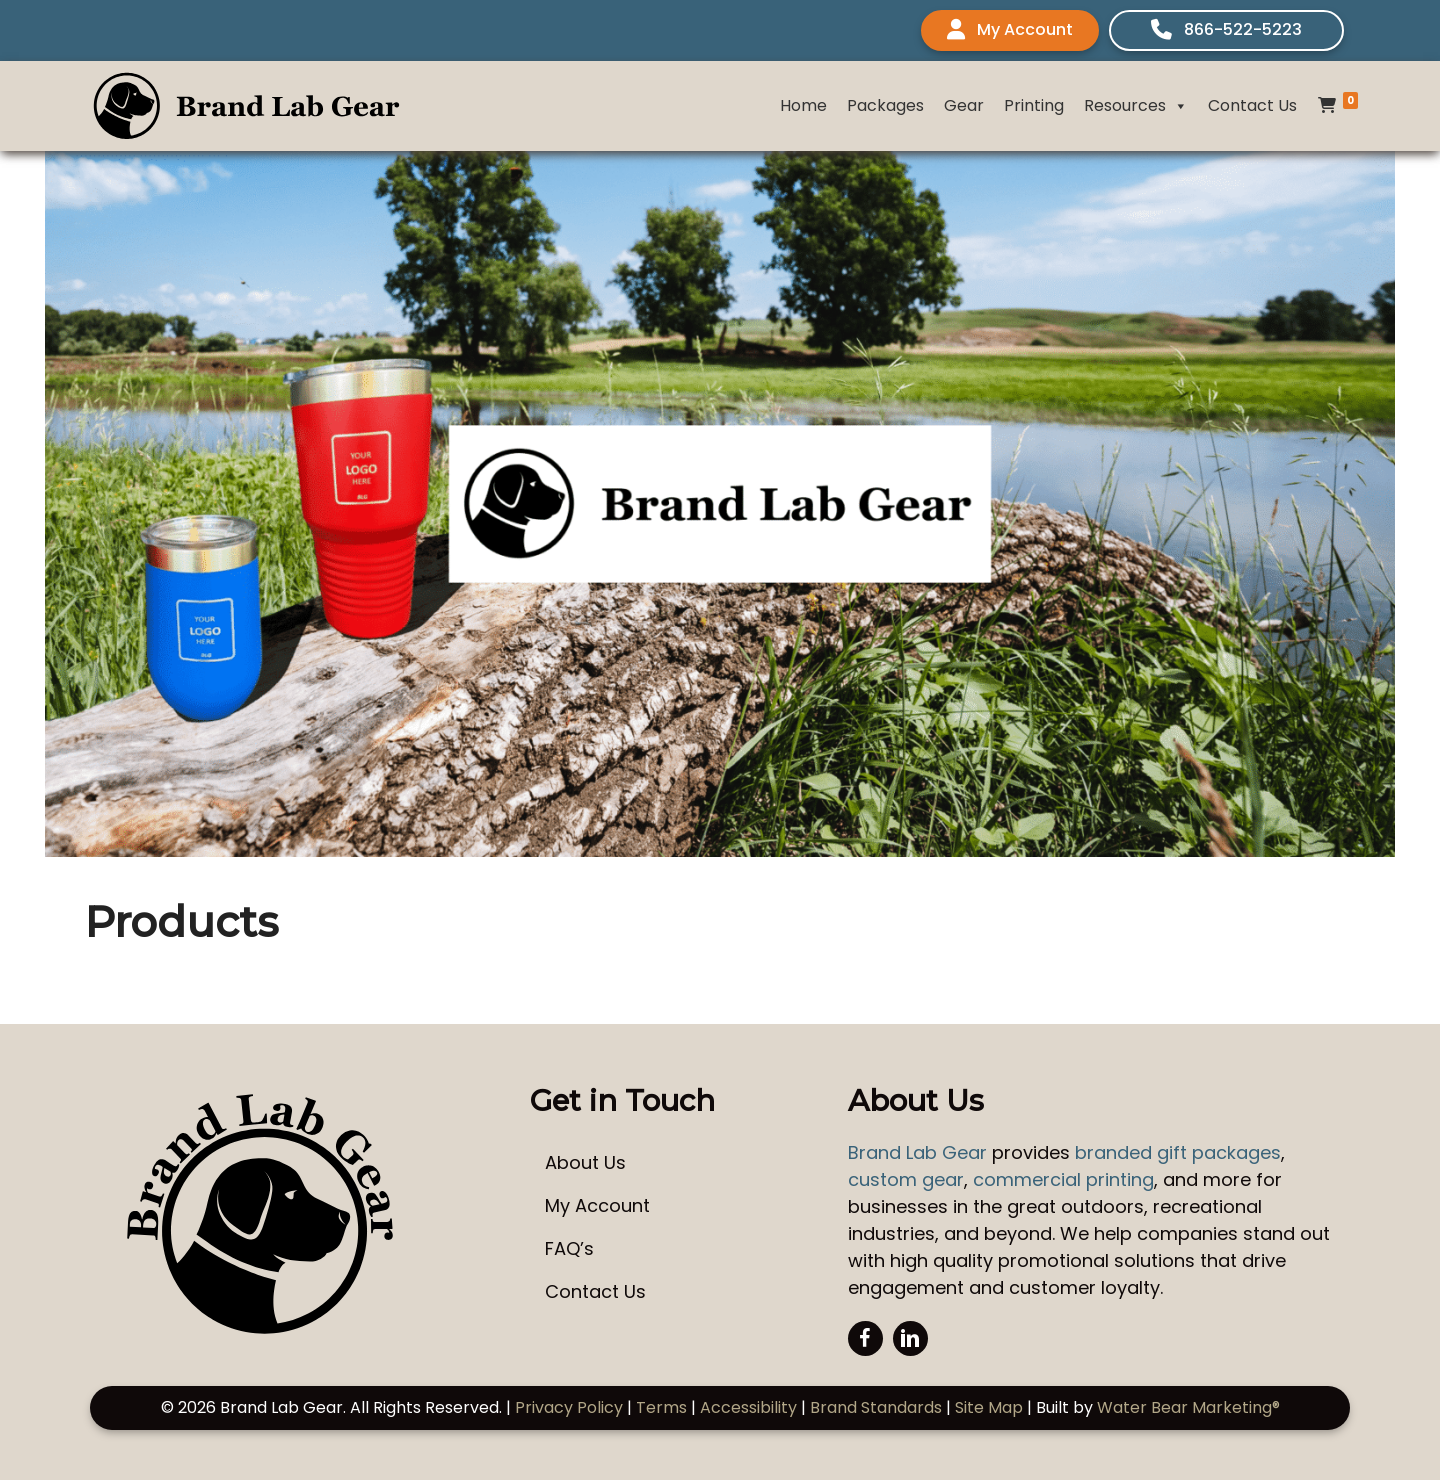 This screenshot has width=1440, height=1480. Describe the element at coordinates (803, 105) in the screenshot. I see `Home` at that location.